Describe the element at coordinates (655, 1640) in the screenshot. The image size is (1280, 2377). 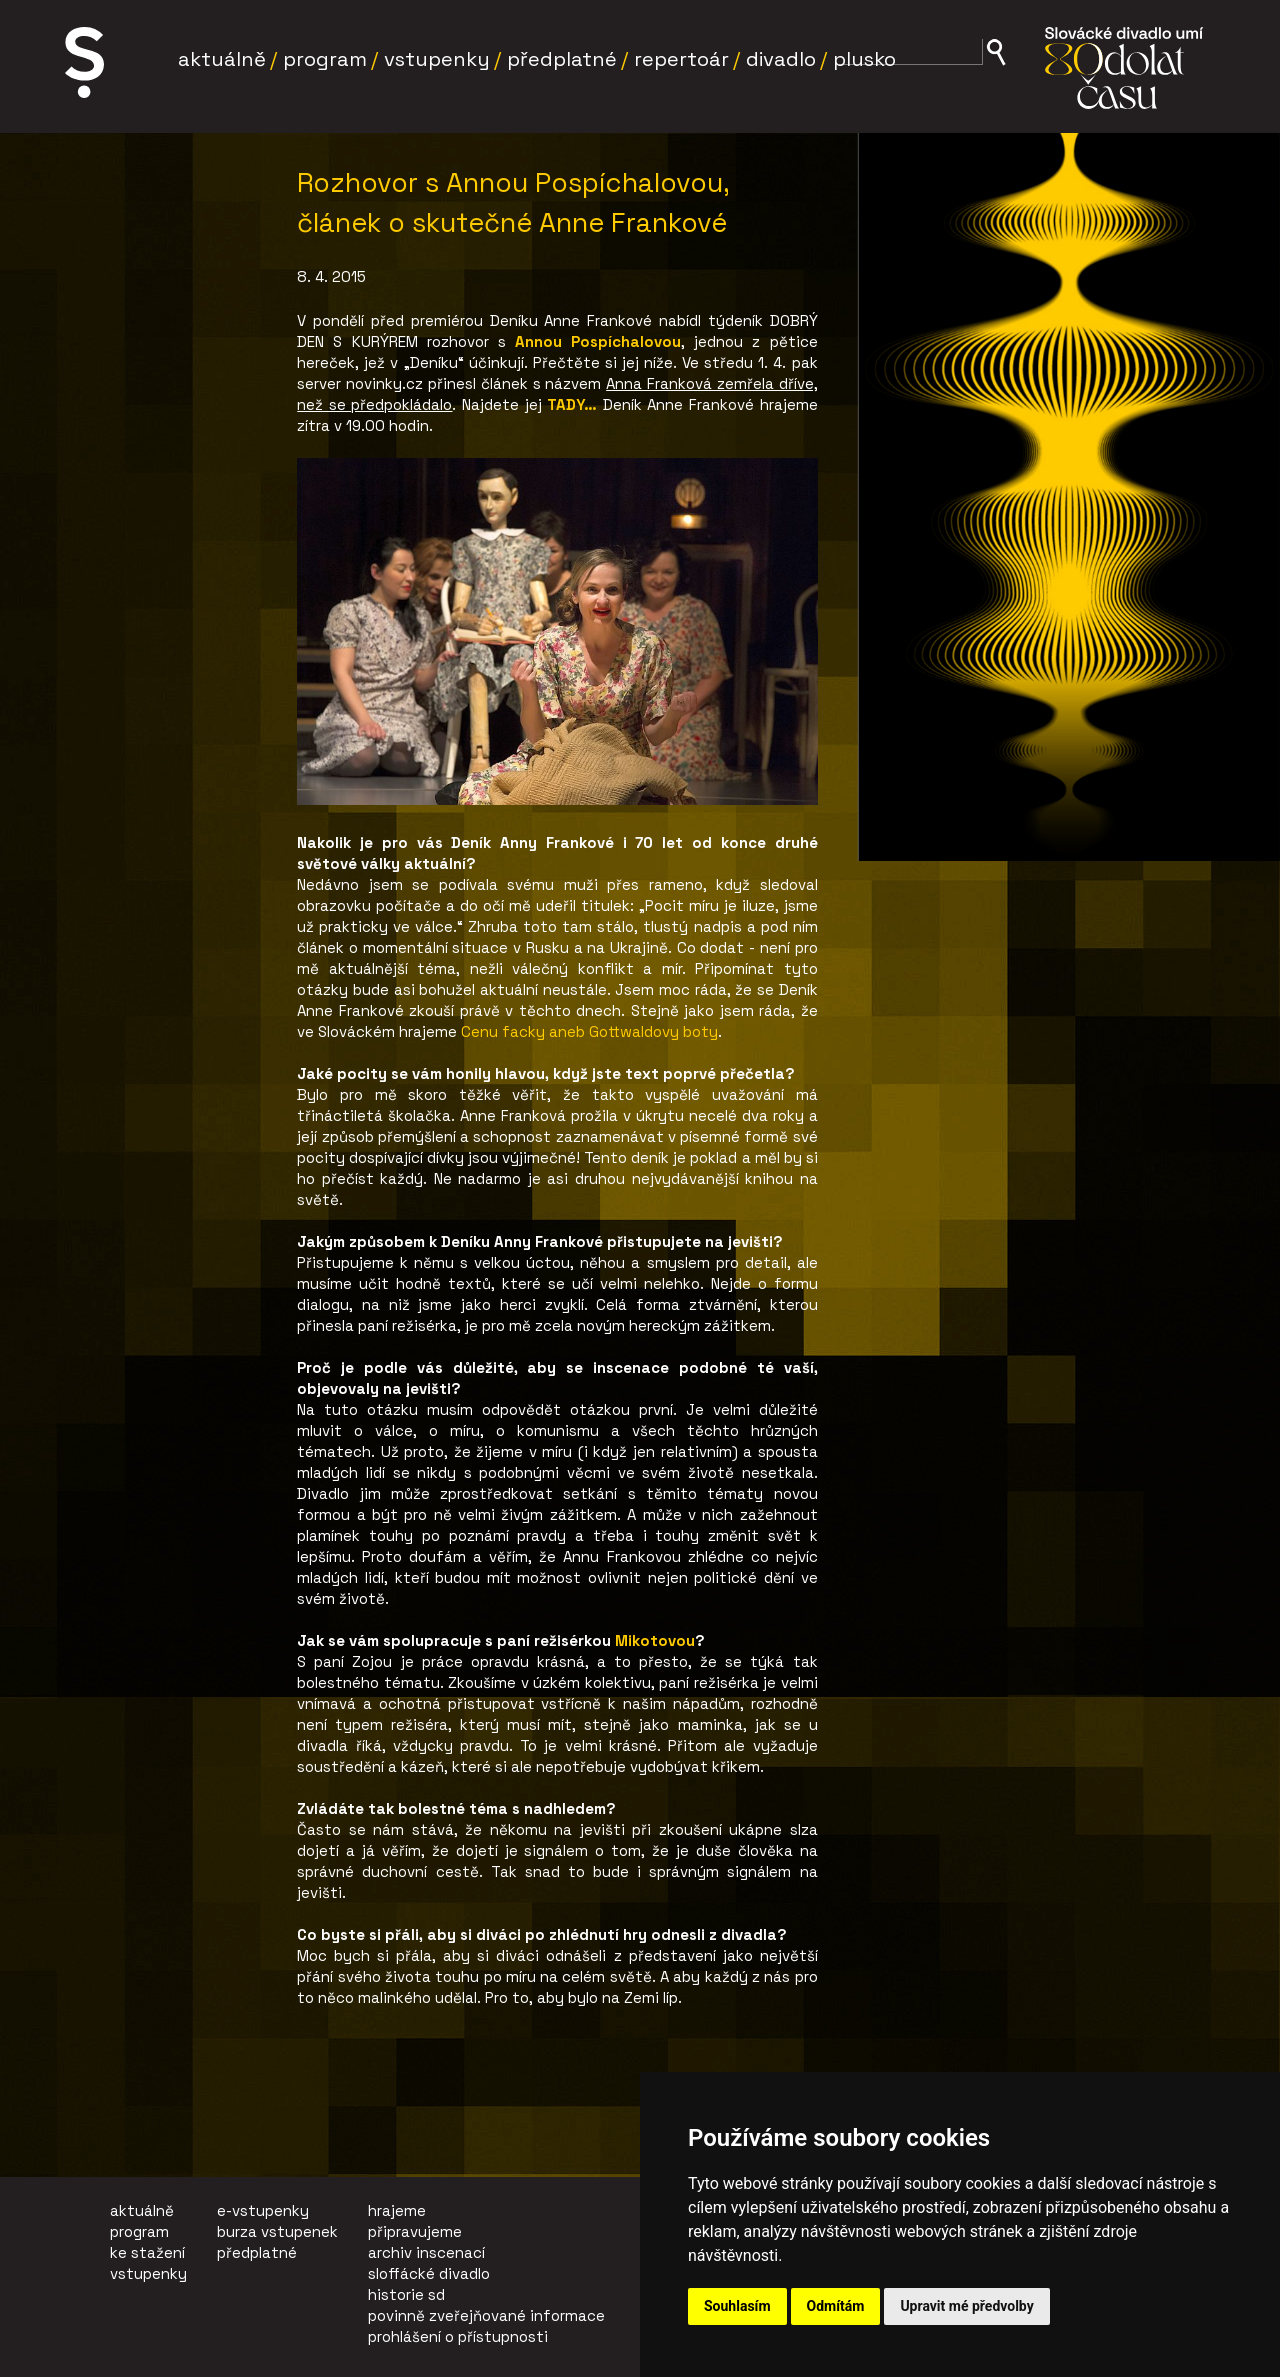
I see `Mikotovou` at that location.